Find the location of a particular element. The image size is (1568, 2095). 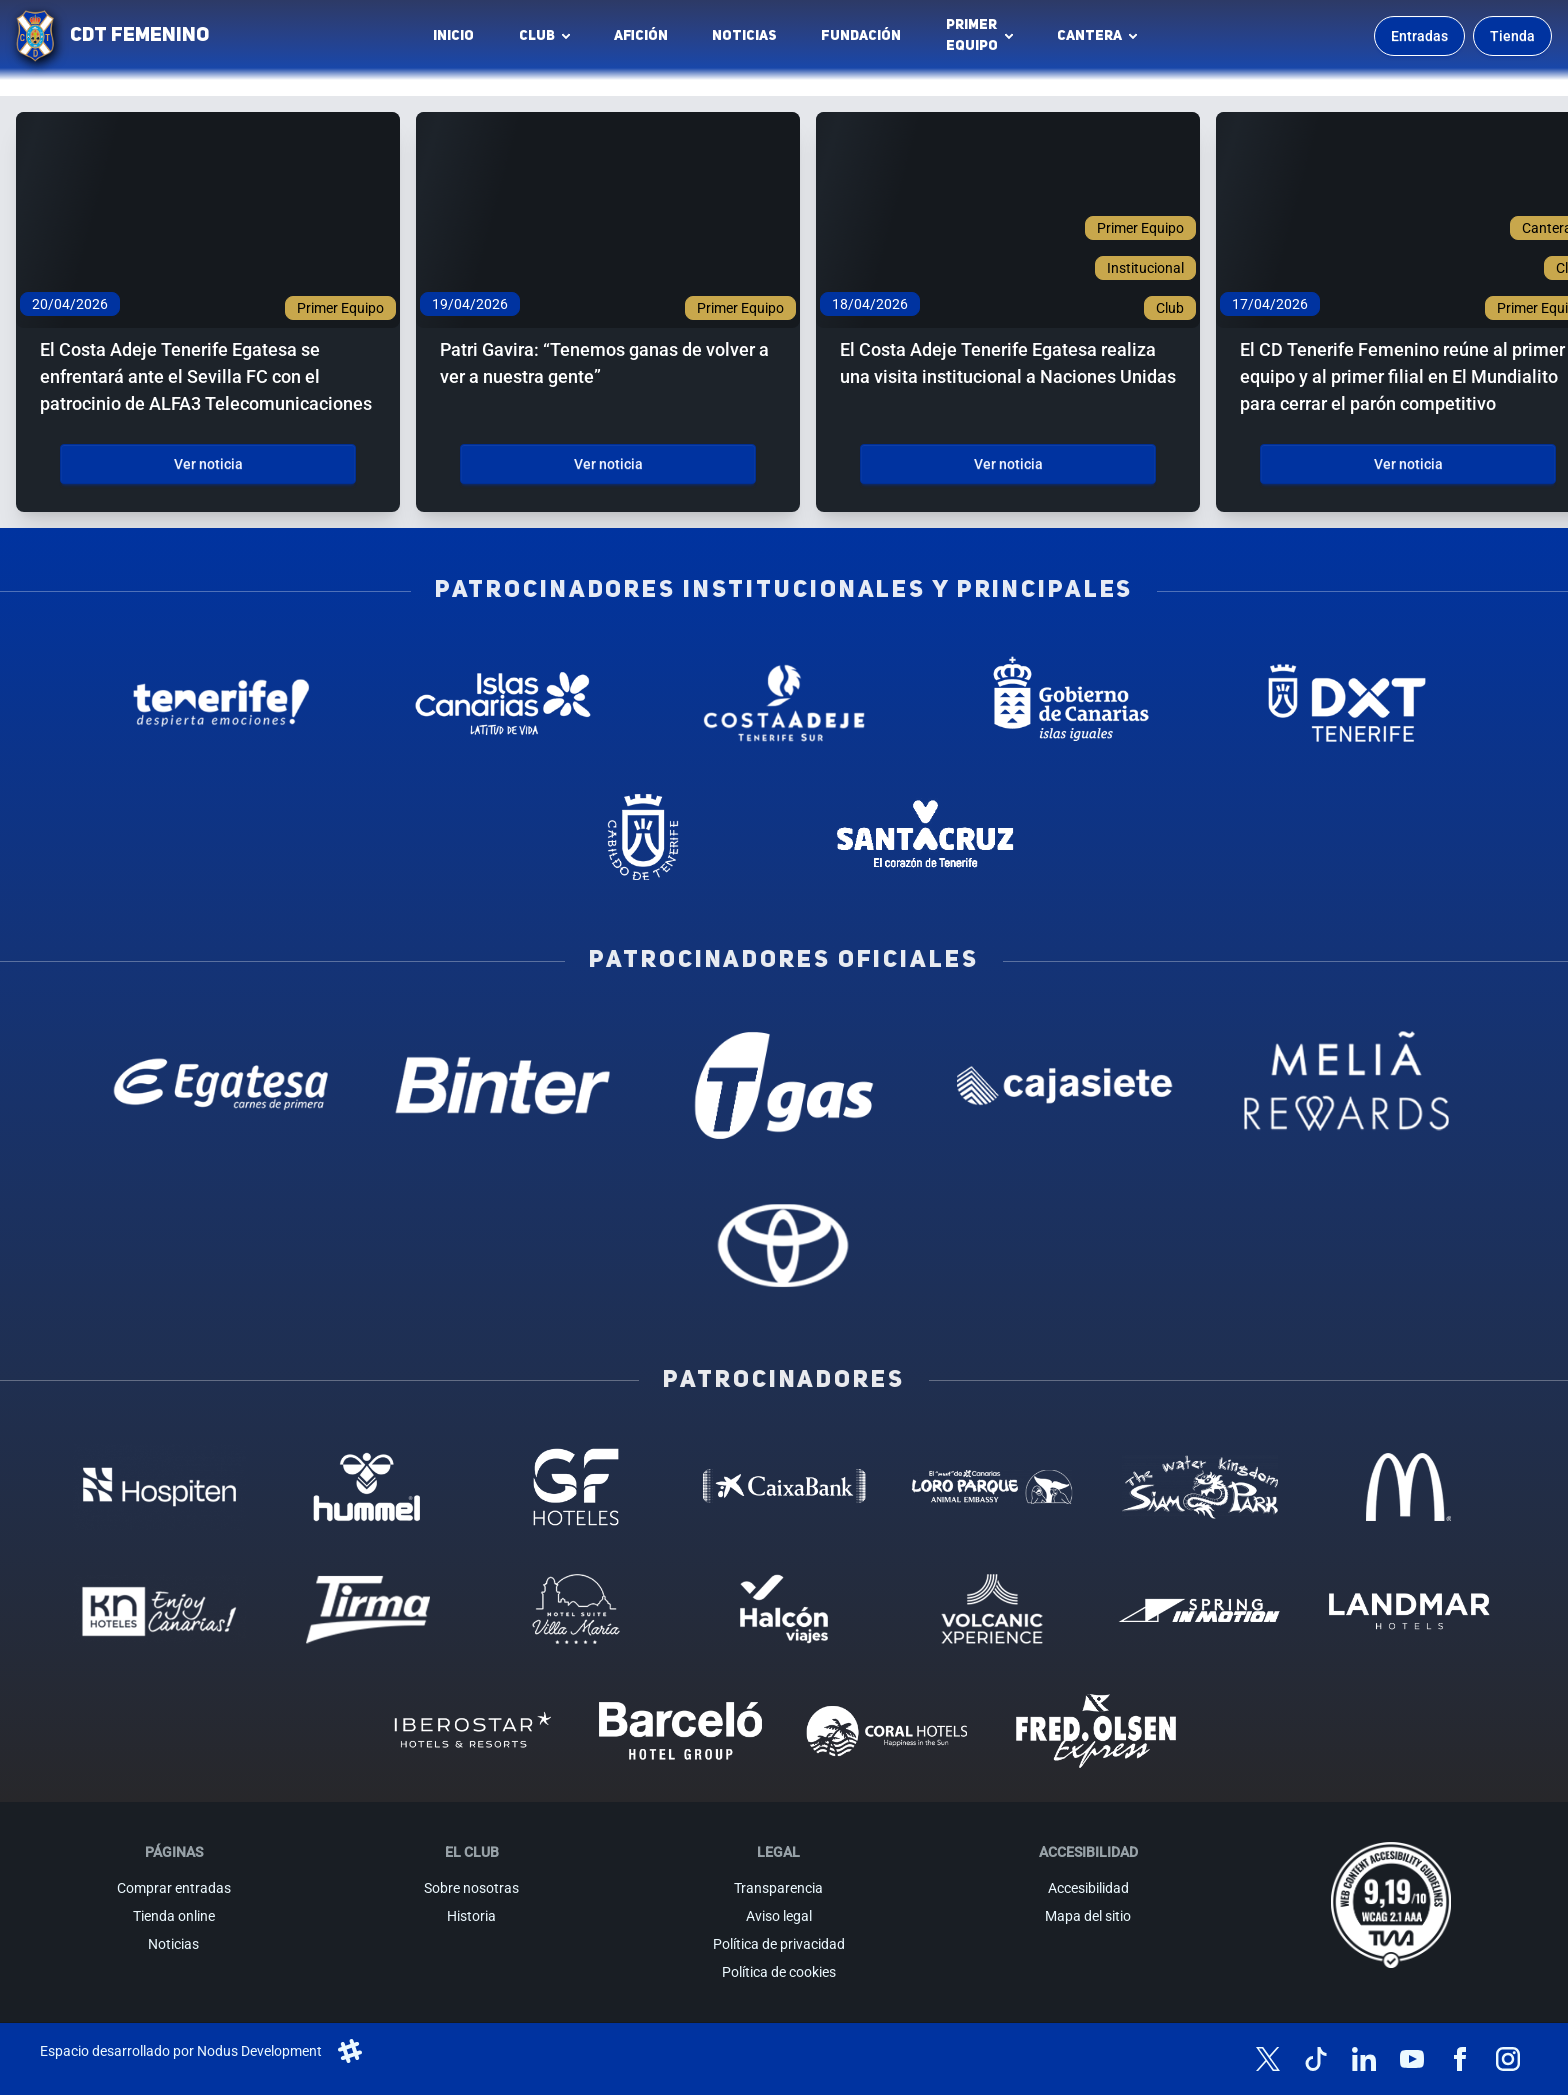

[Fred Olsen - Patrocinador (abre en nueva pestaña)] is located at coordinates (1096, 1731).